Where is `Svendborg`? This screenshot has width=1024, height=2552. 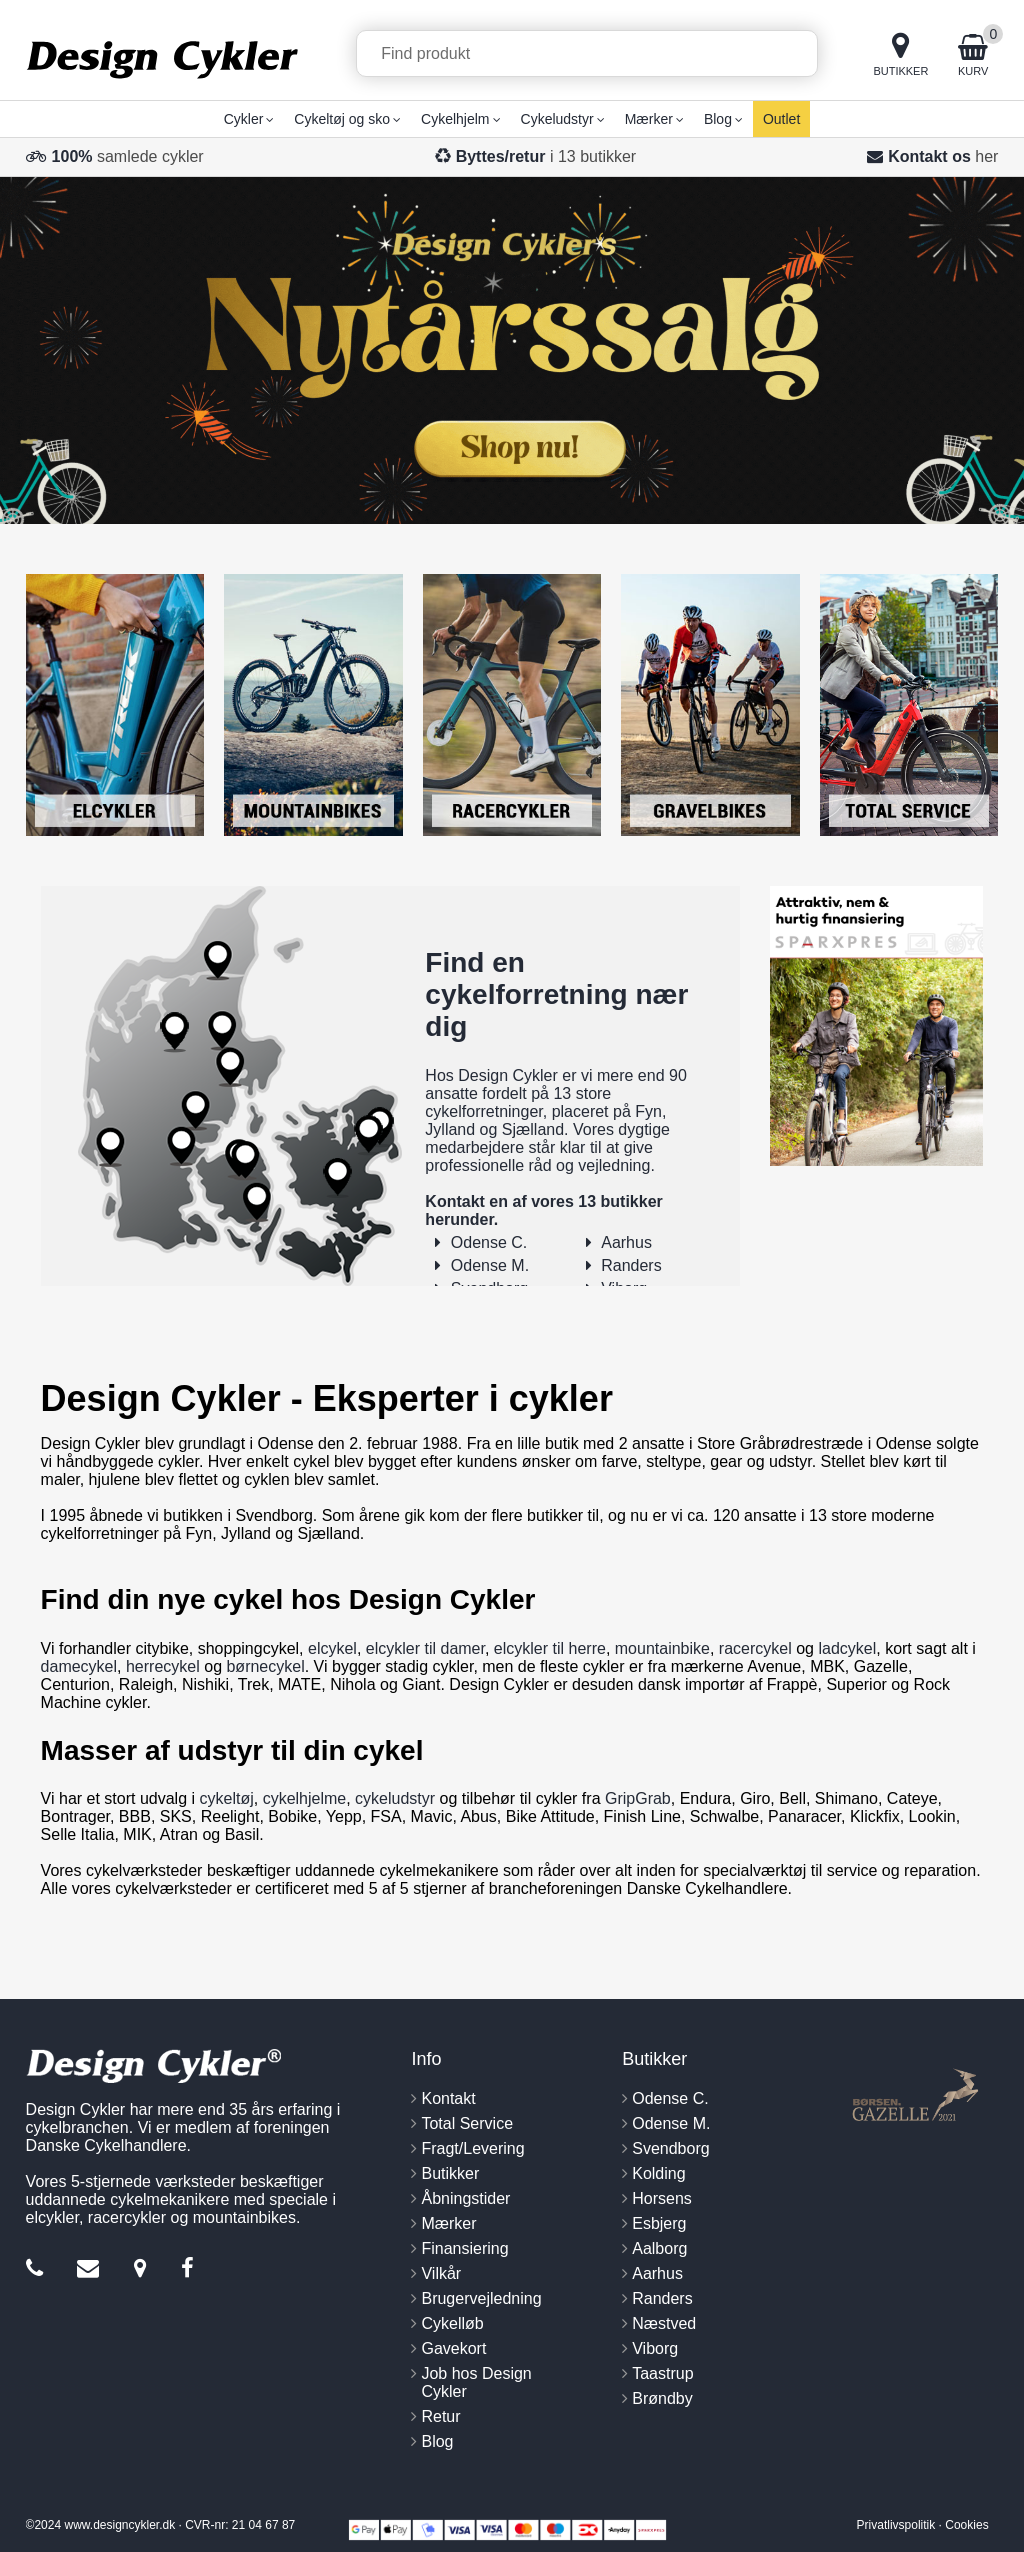 Svendborg is located at coordinates (670, 2148).